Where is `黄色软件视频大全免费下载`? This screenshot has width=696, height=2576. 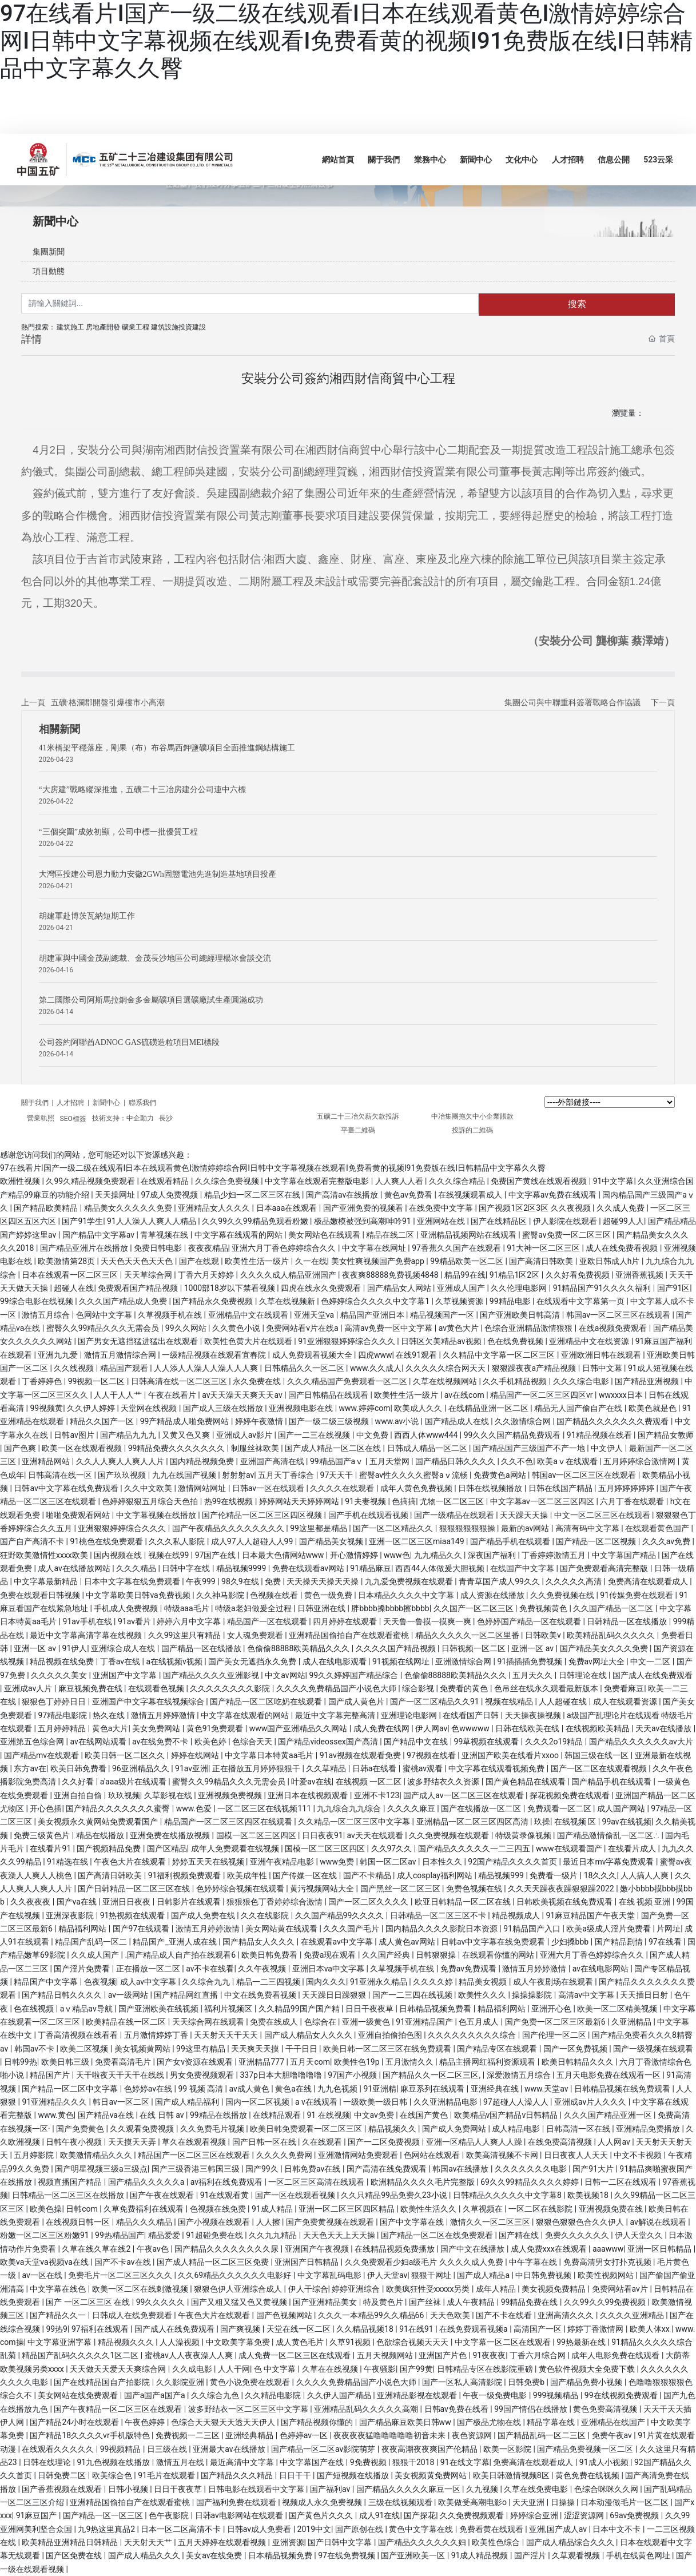
黄色软件视频大全免费下载 is located at coordinates (588, 2369).